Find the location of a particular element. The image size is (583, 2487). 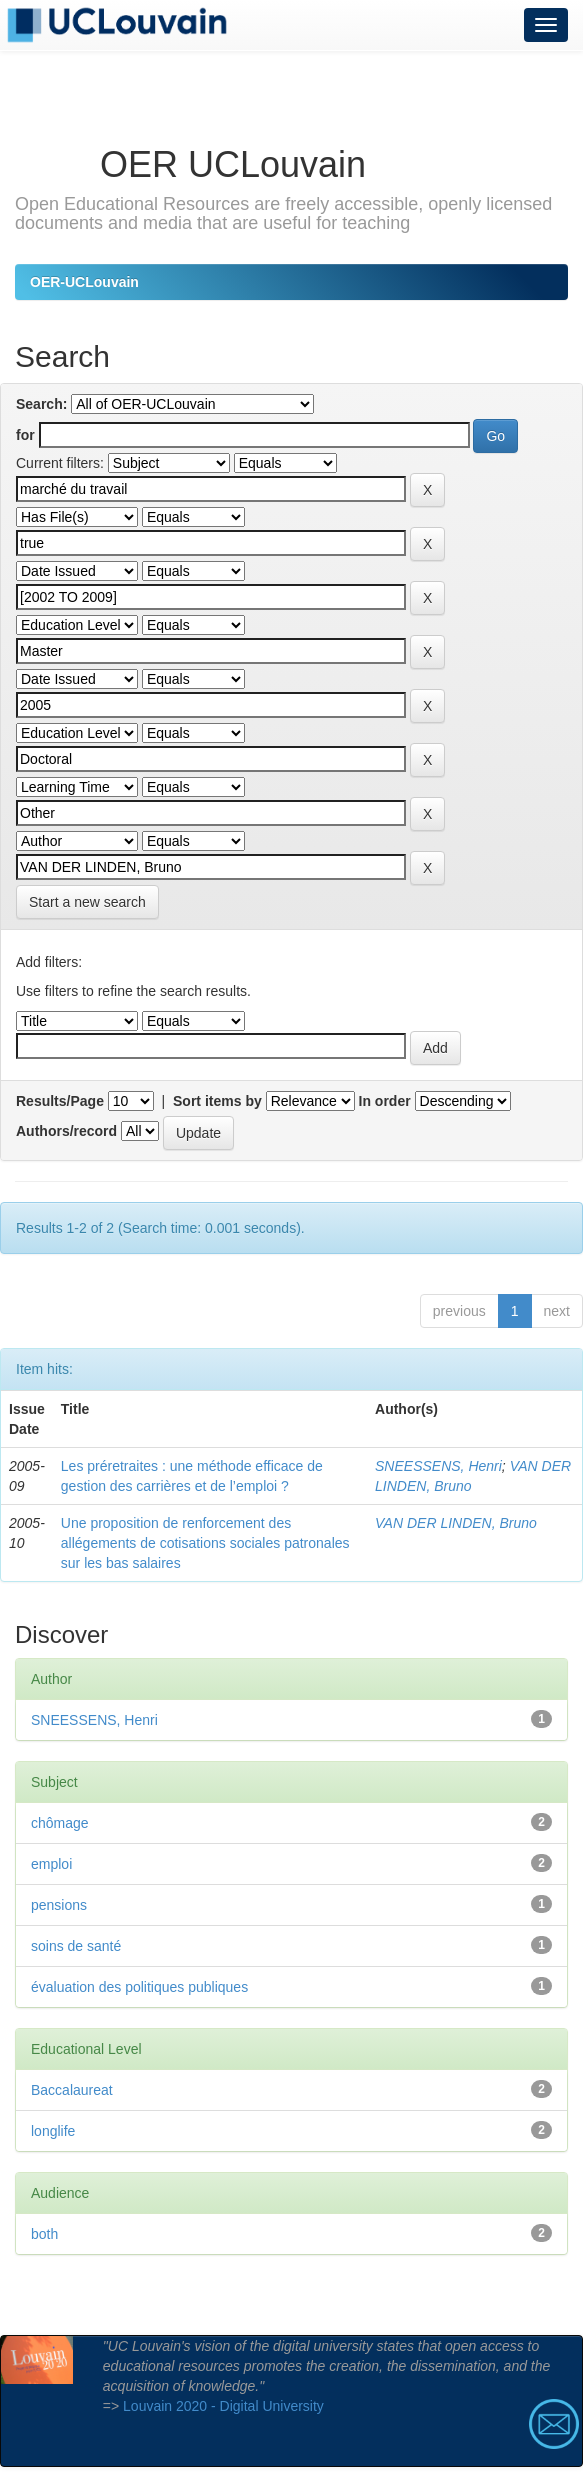

Start a new search is located at coordinates (87, 902).